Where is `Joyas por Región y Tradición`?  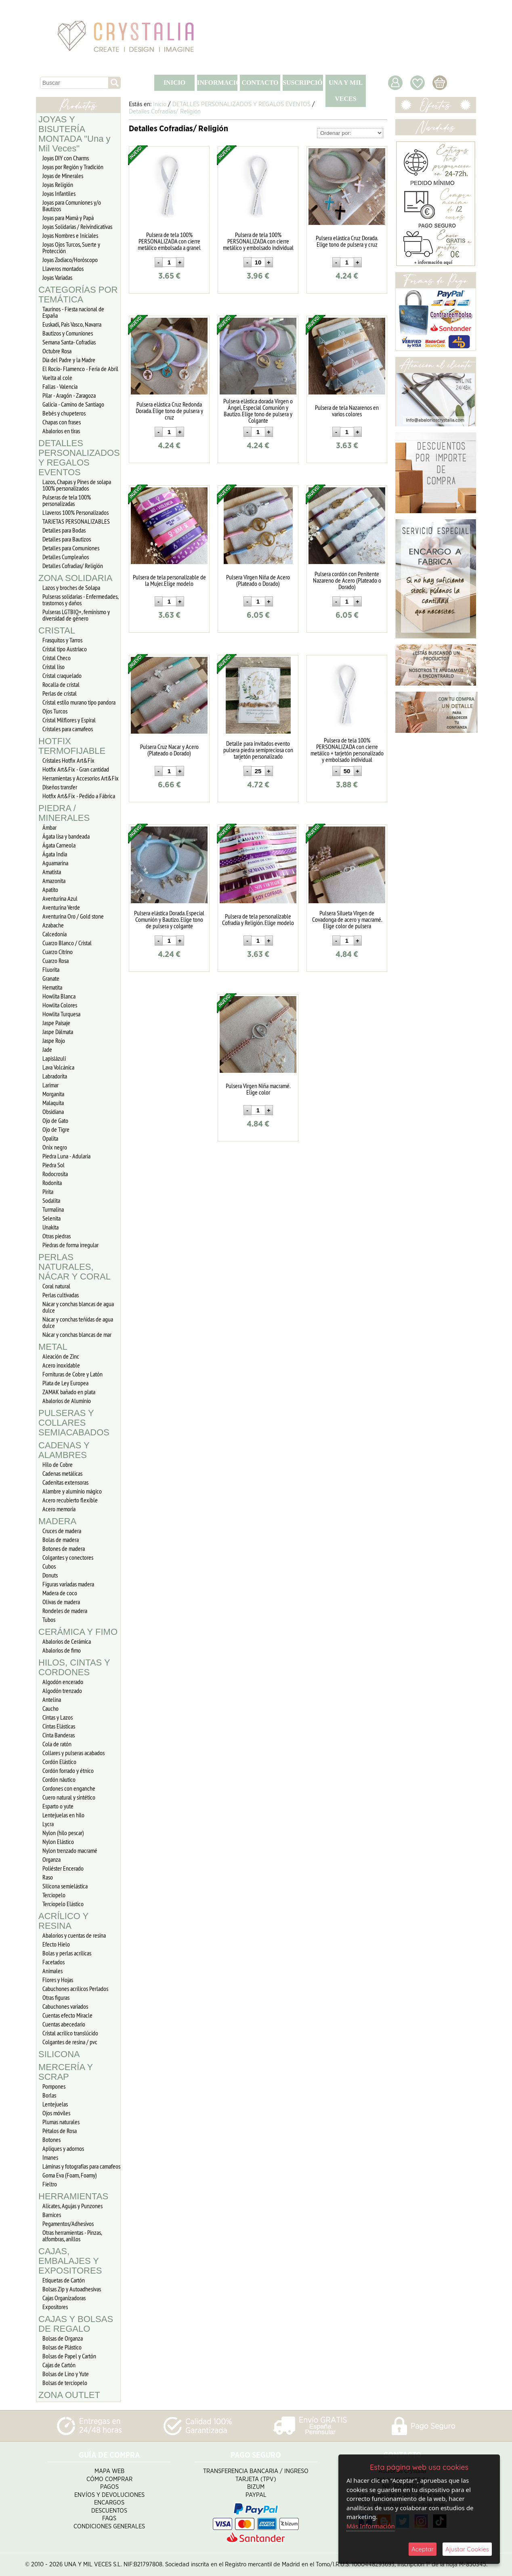 Joyas por Región y Tradición is located at coordinates (72, 167).